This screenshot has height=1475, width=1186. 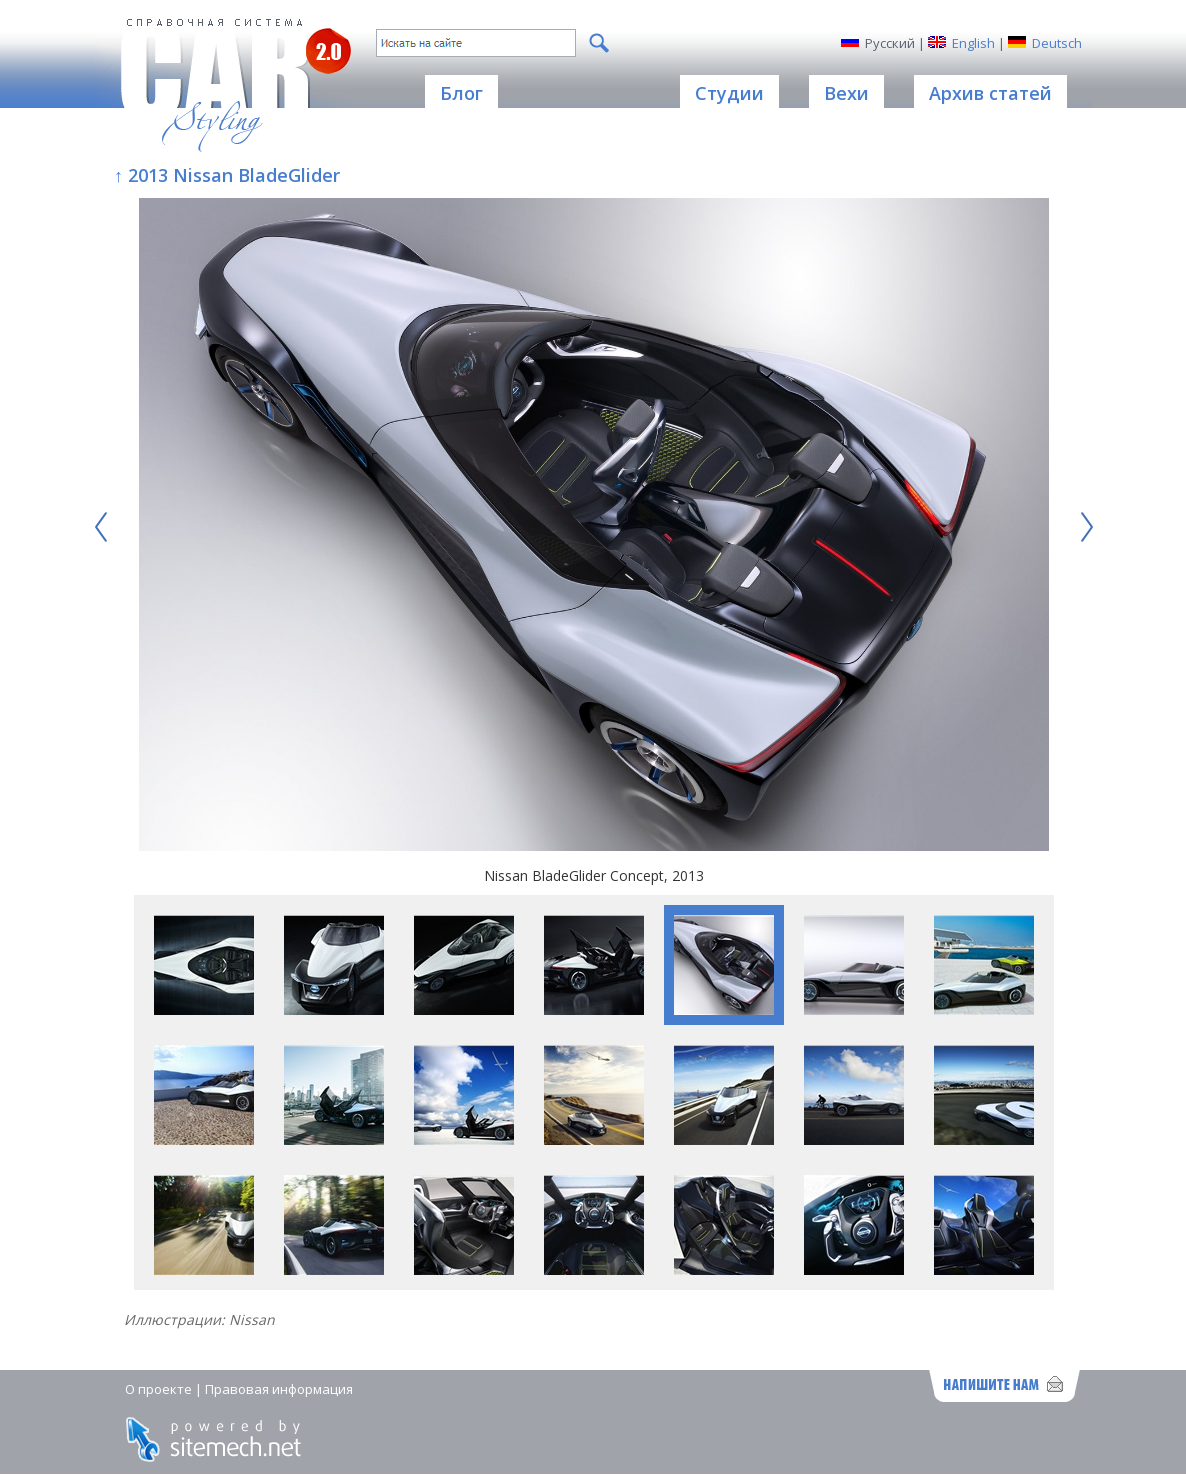 What do you see at coordinates (158, 1389) in the screenshot?
I see `О проекте` at bounding box center [158, 1389].